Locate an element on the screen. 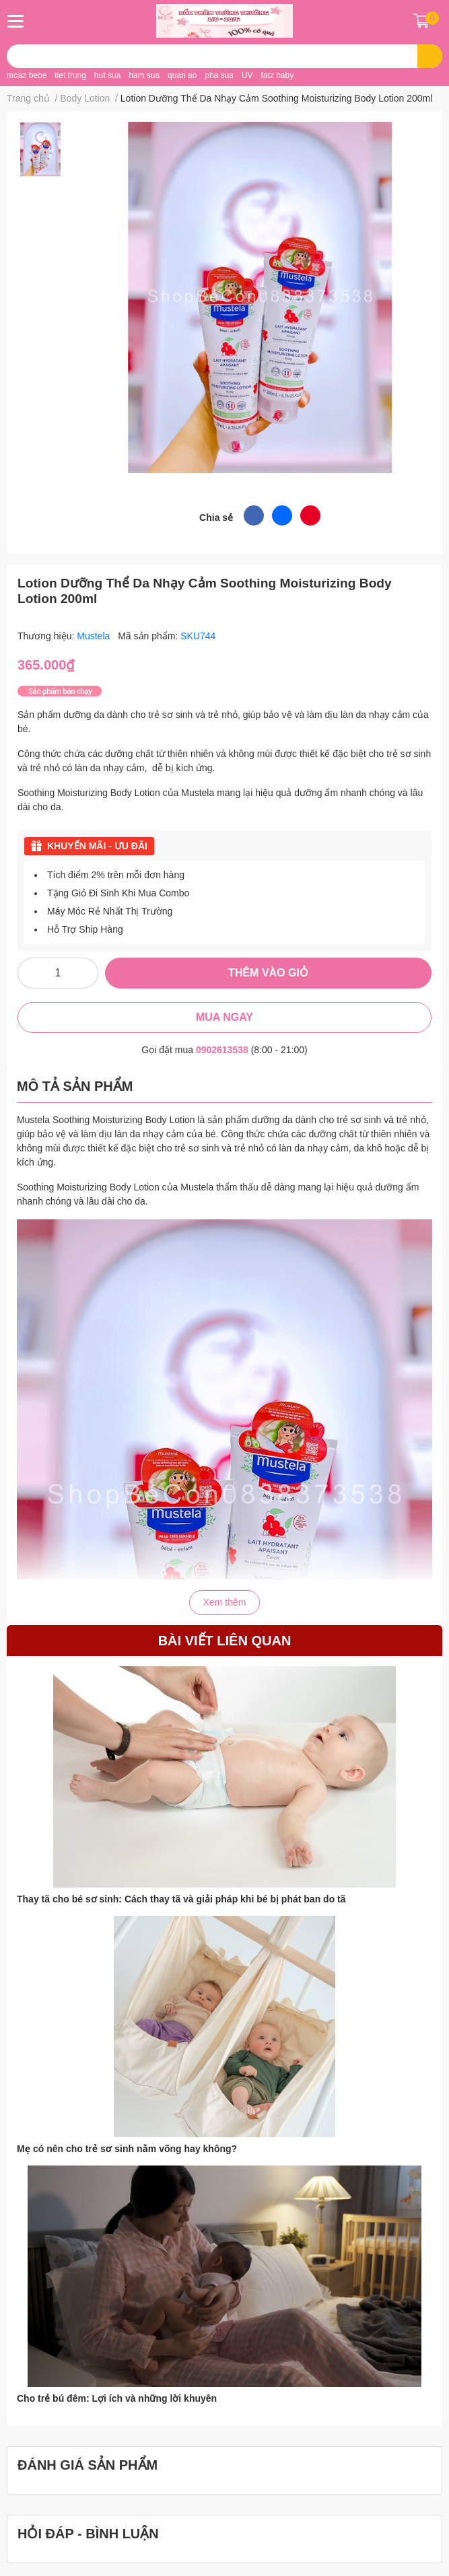 The height and width of the screenshot is (2576, 449). Mustela is located at coordinates (94, 636).